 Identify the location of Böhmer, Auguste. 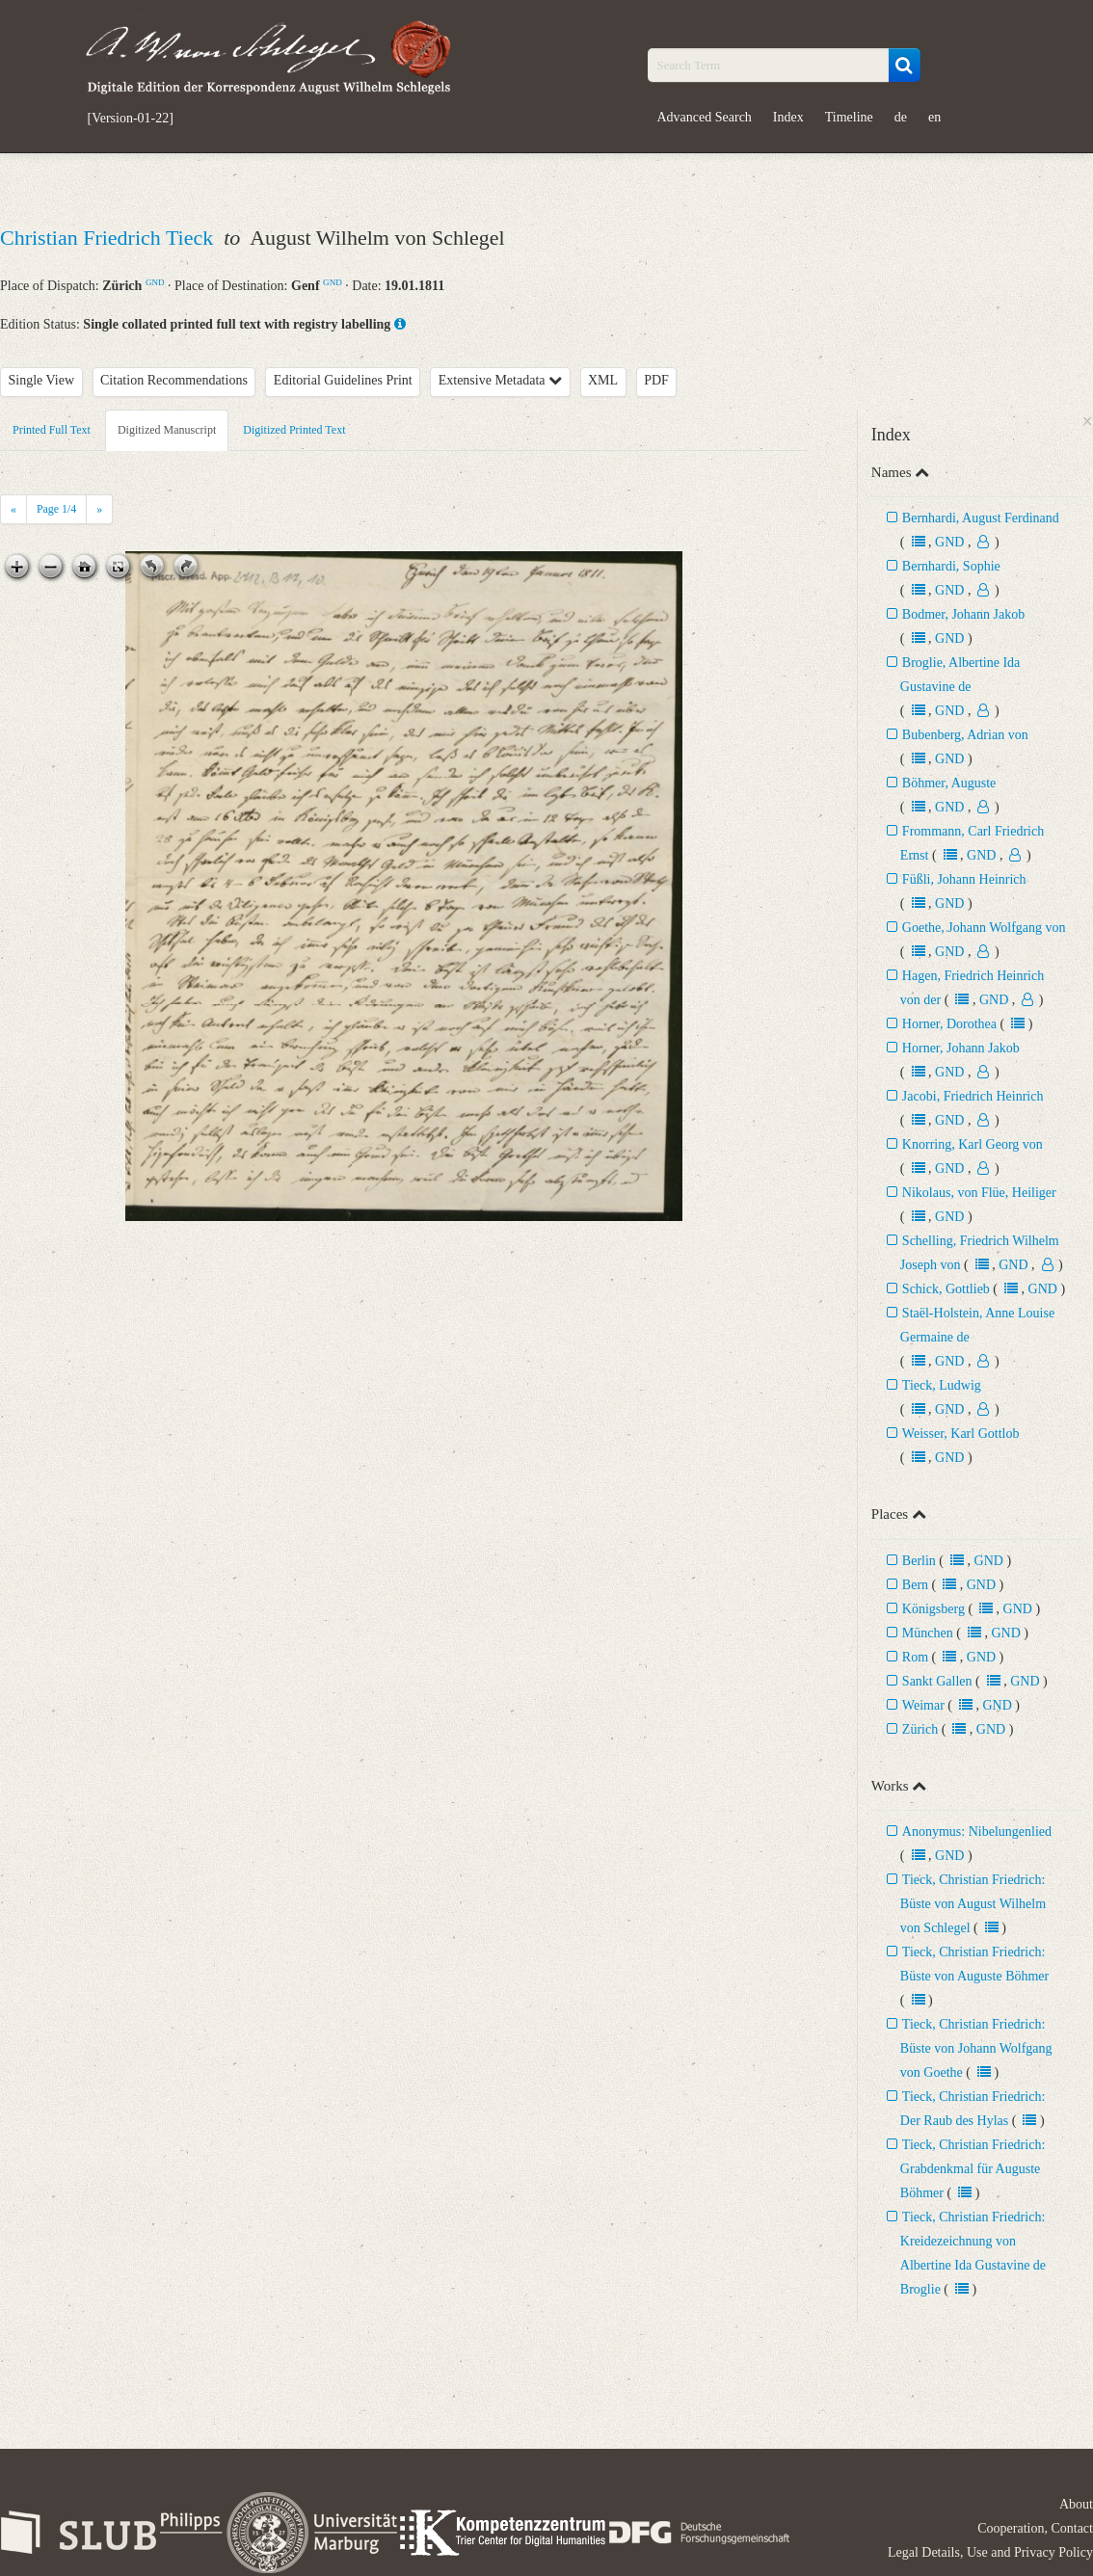
(949, 783).